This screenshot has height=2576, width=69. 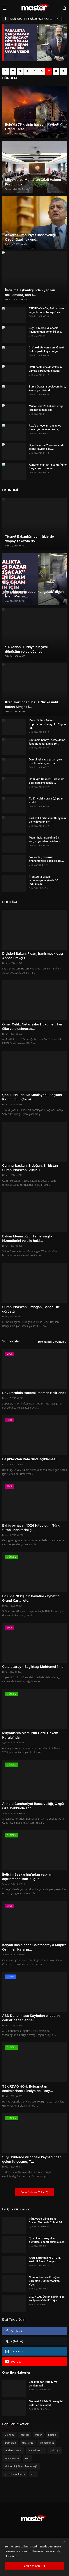 I want to click on Kredi kartından 750 TL'lik kesinti! Bakan Şimşek i..., so click(x=31, y=704).